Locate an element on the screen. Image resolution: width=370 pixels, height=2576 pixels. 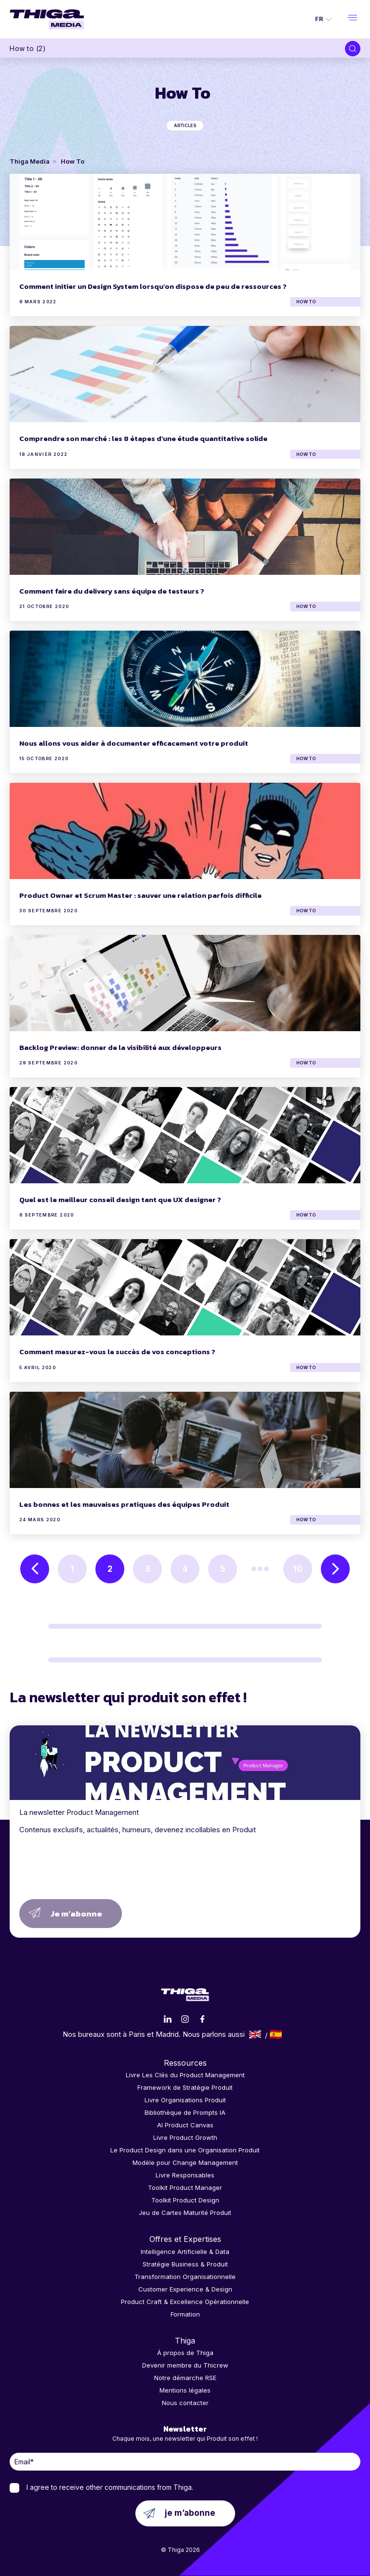
Comment initier un Design System lorsqu’on dispose de peu de ressources ? is located at coordinates (153, 286).